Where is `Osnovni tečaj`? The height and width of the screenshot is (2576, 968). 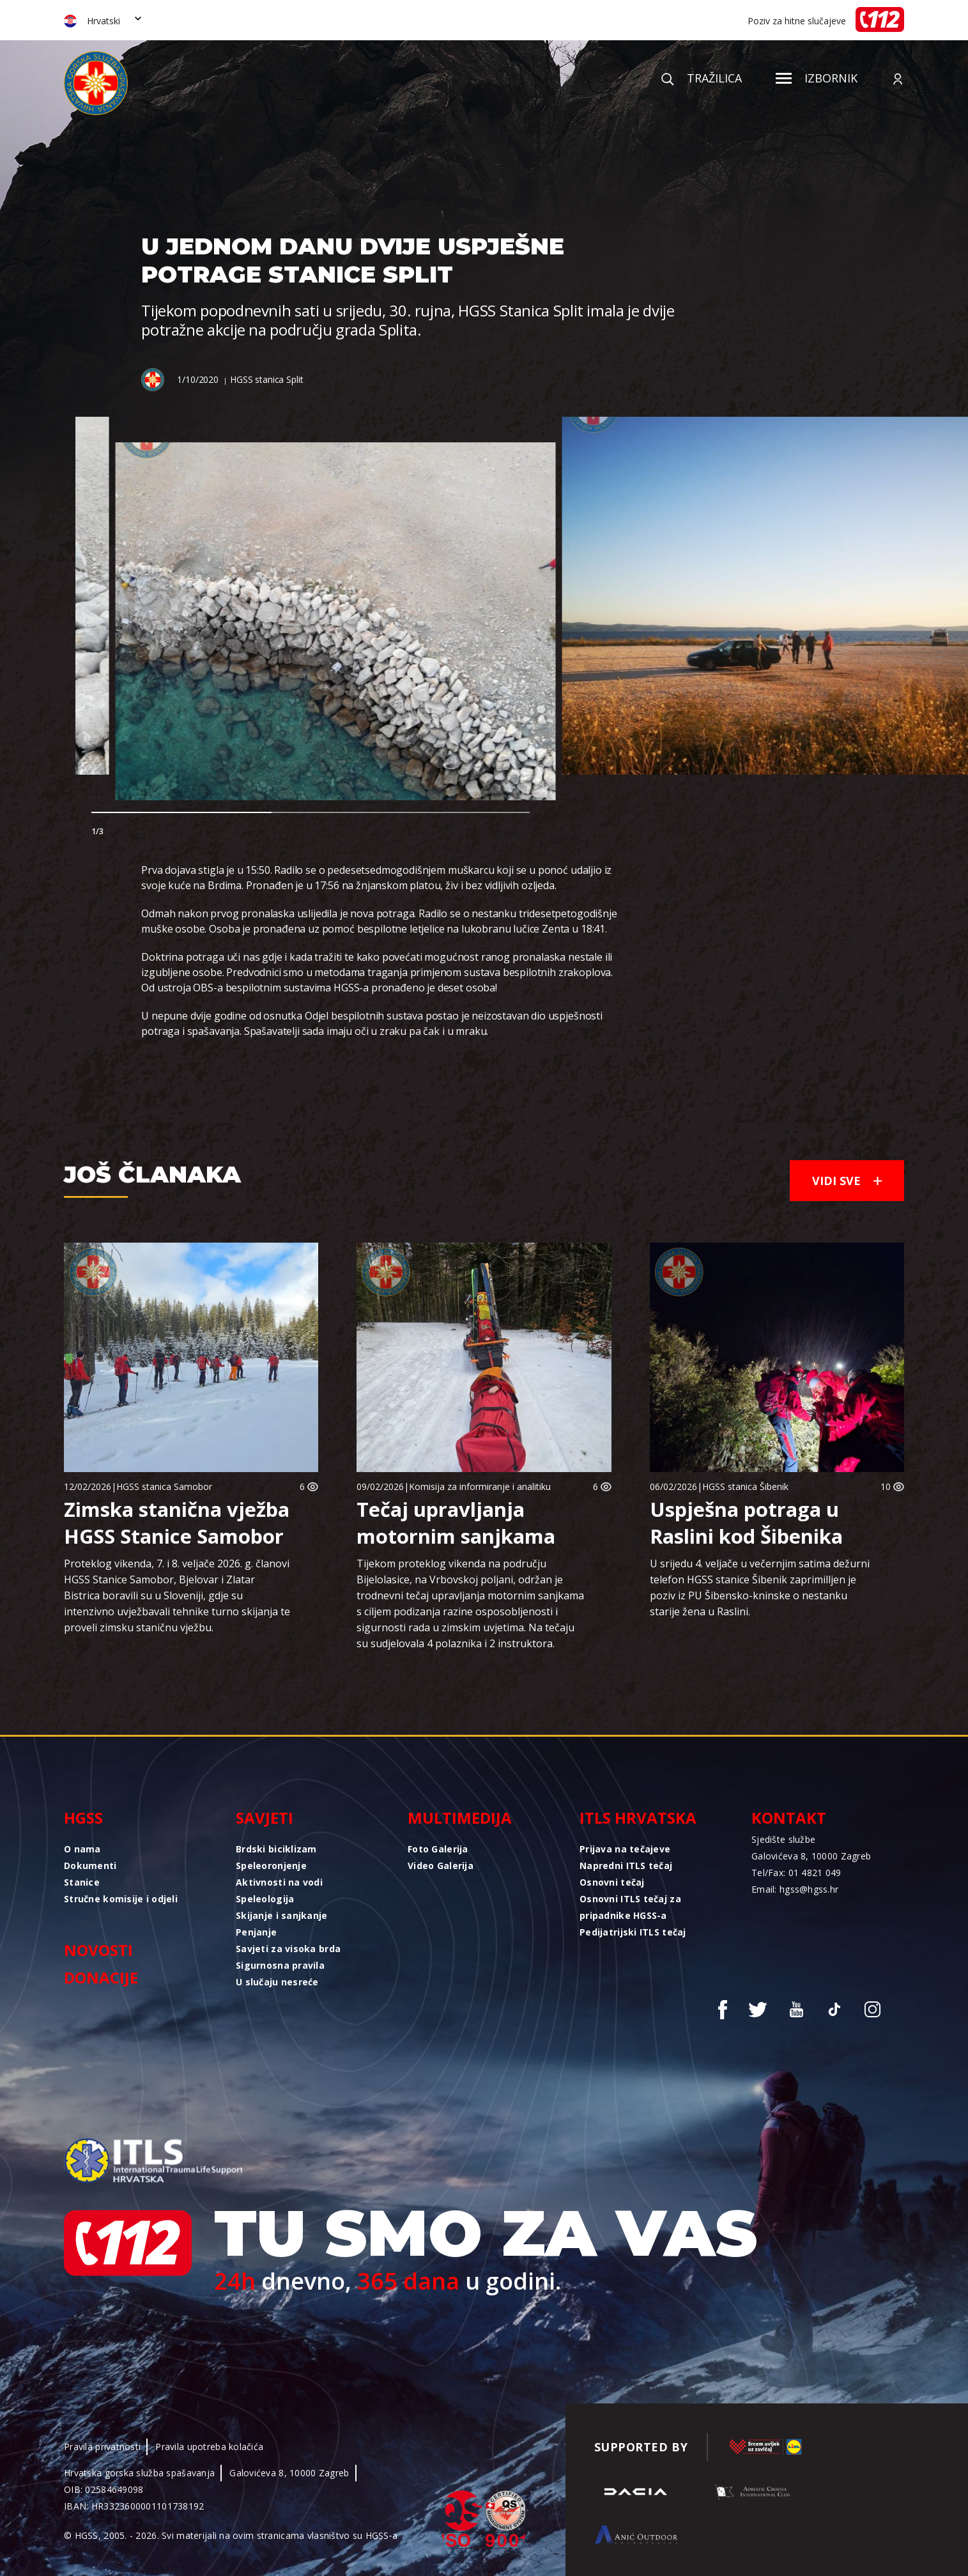
Osnovni tečaj is located at coordinates (612, 1882).